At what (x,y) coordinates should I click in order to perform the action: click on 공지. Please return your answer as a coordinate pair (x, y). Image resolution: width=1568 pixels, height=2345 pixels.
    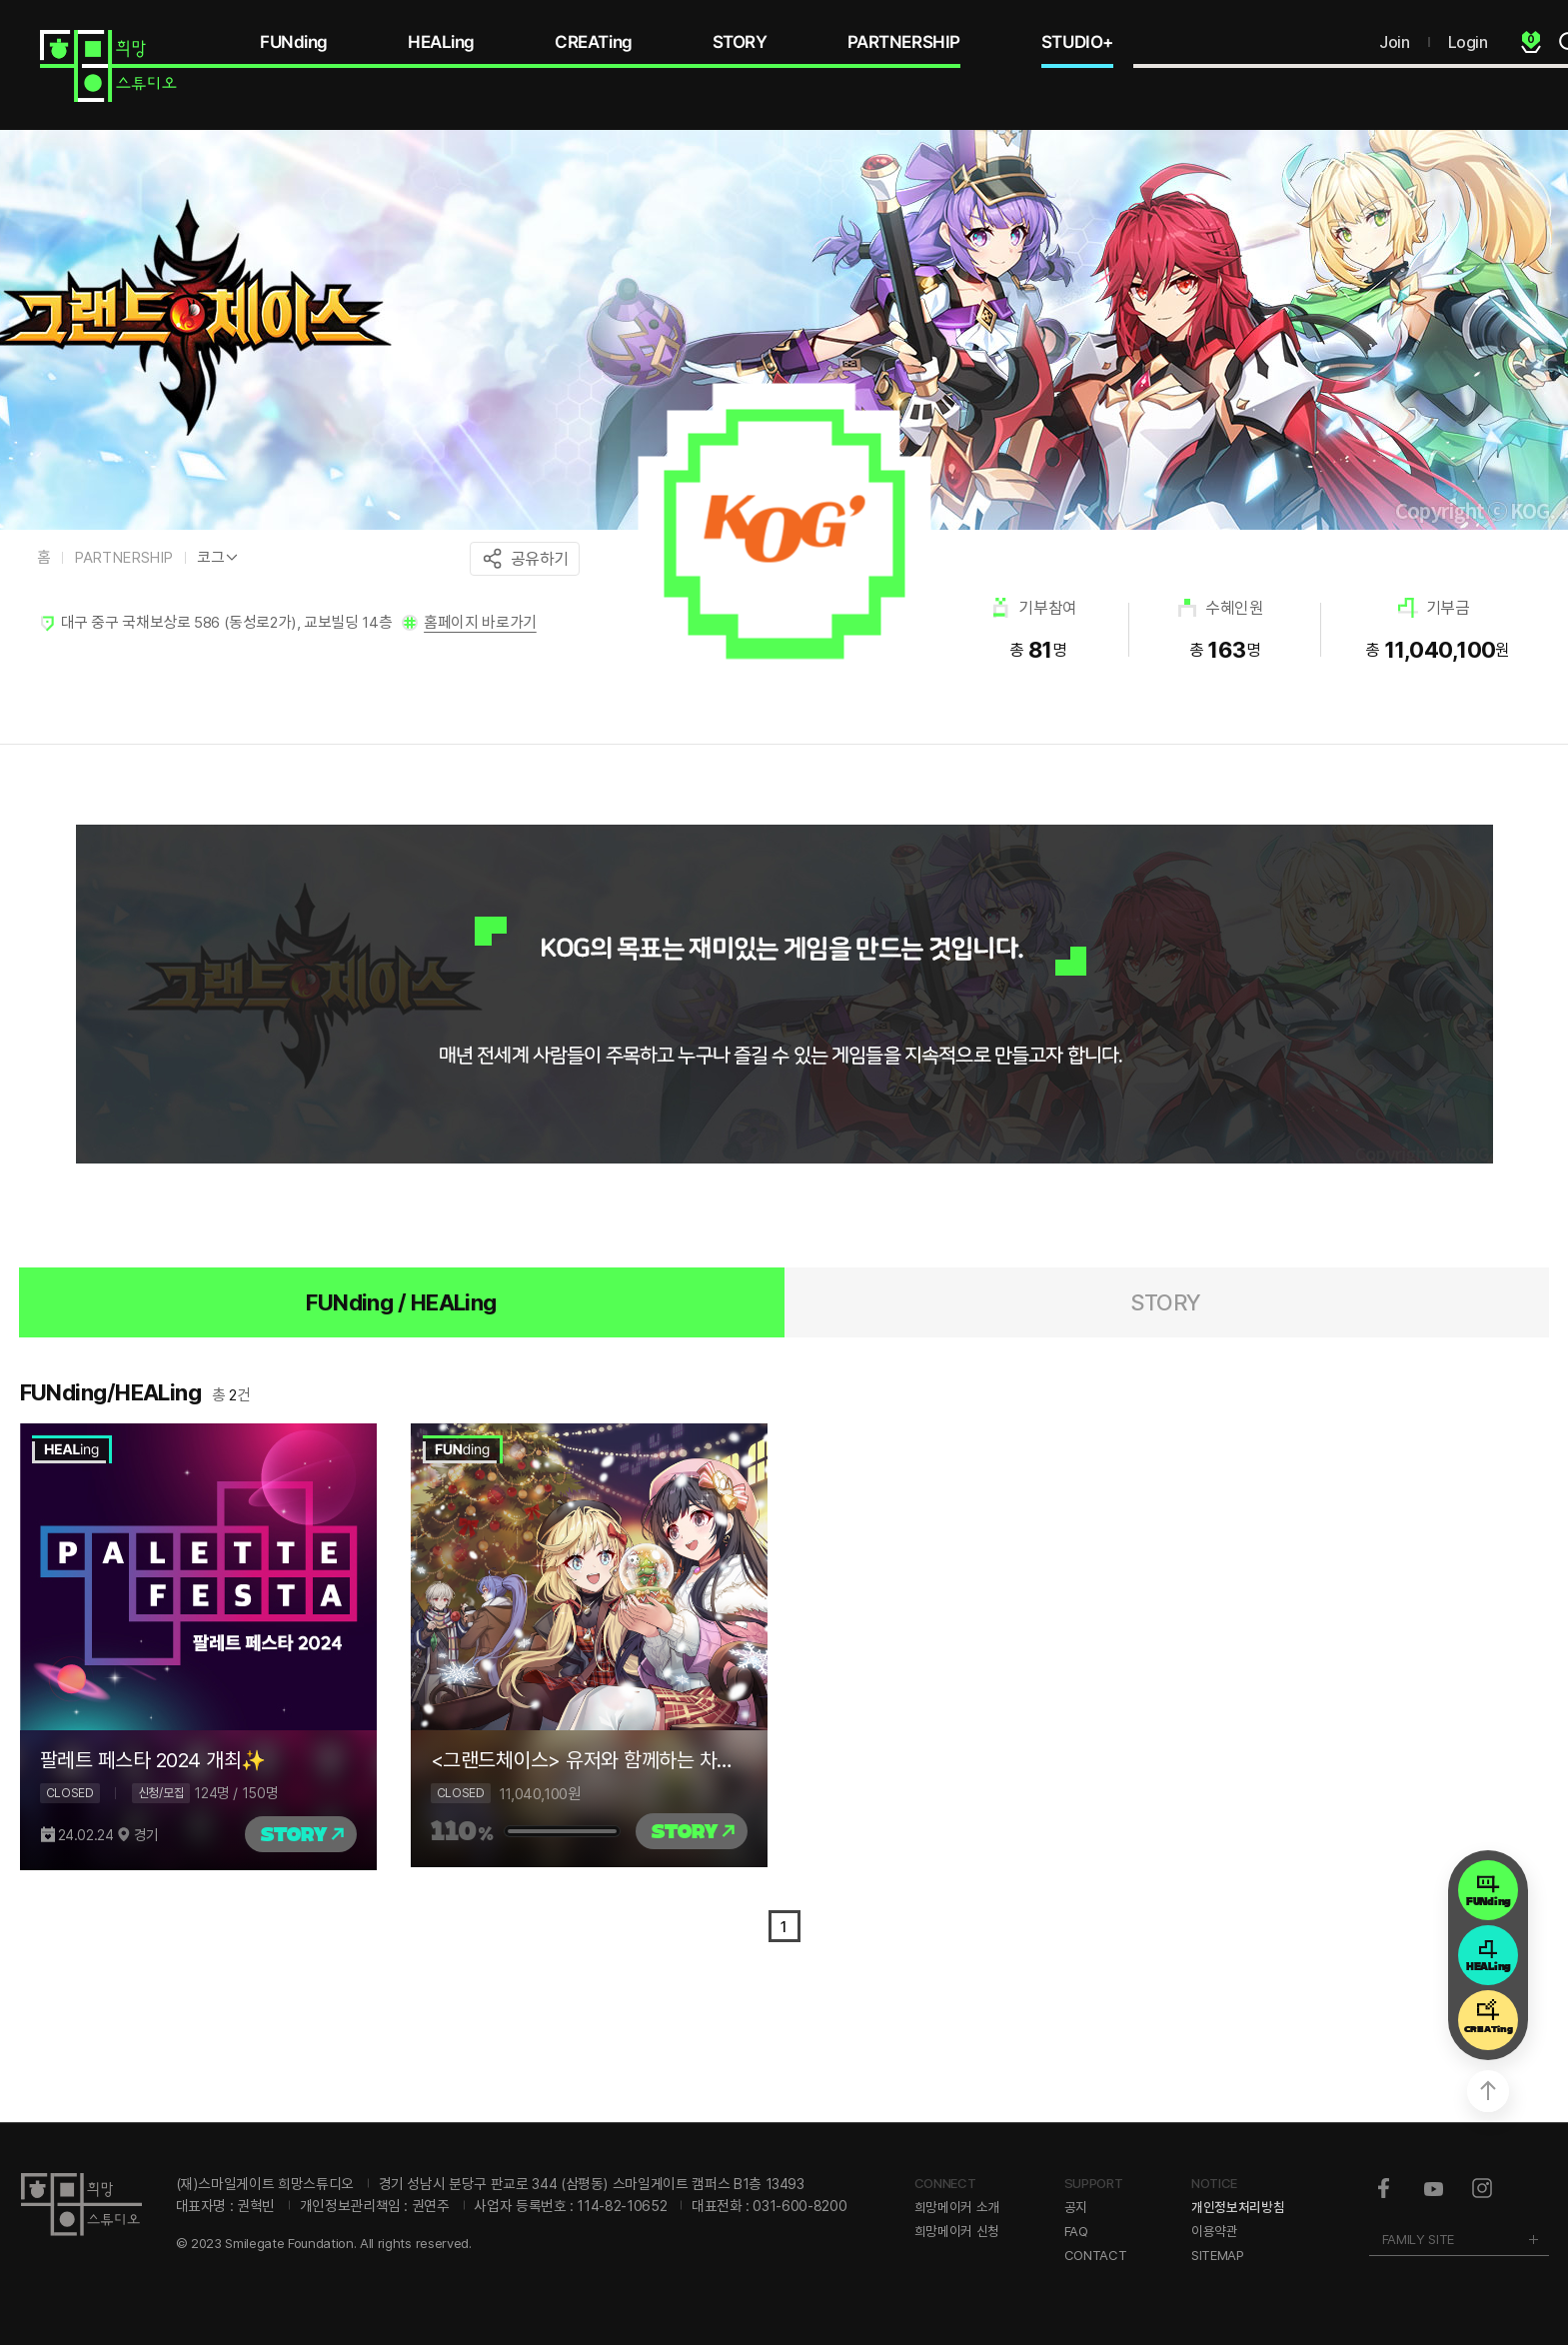
    Looking at the image, I should click on (1075, 2207).